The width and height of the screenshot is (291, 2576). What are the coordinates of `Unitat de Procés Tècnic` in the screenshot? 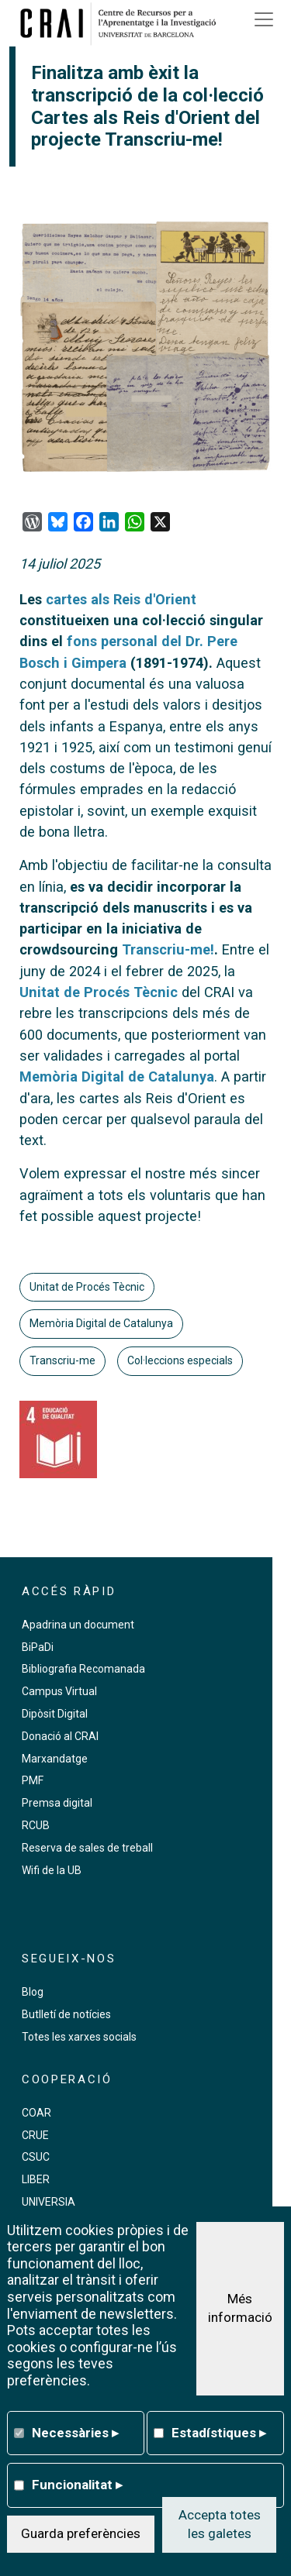 It's located at (98, 992).